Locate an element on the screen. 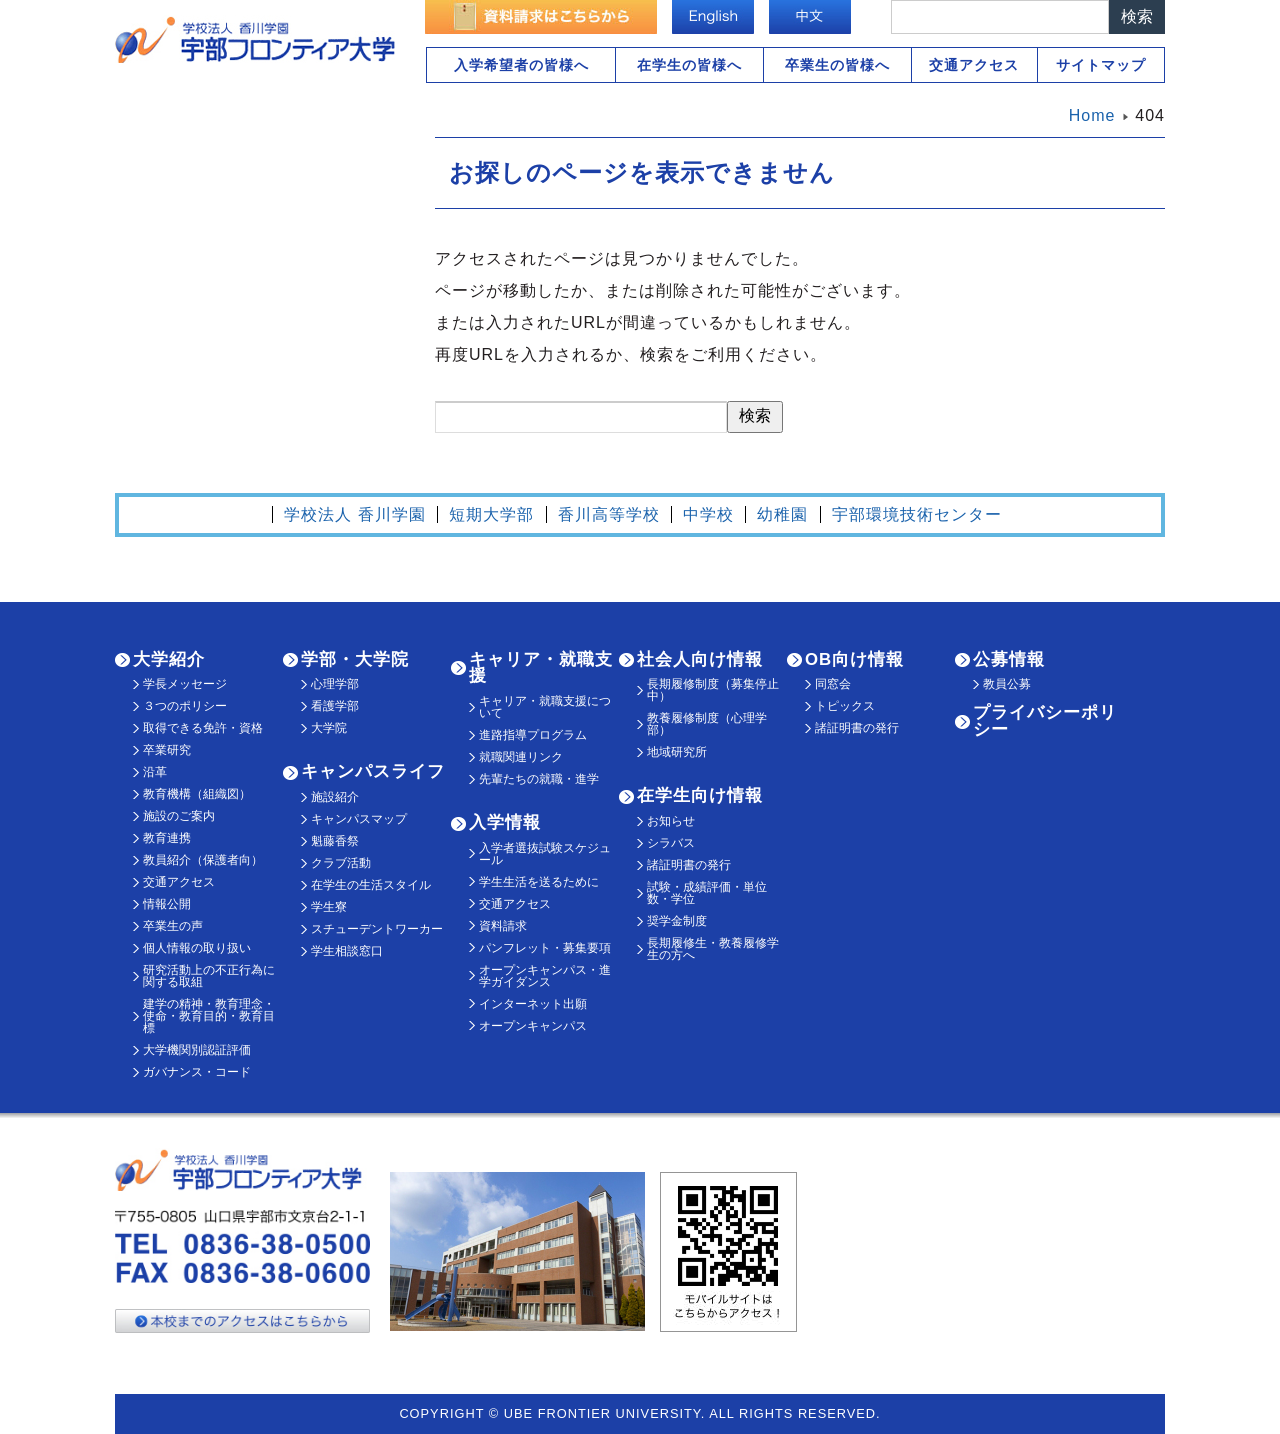  建学の精神・教育理念・使命・教育目的・教育目標 is located at coordinates (209, 1016).